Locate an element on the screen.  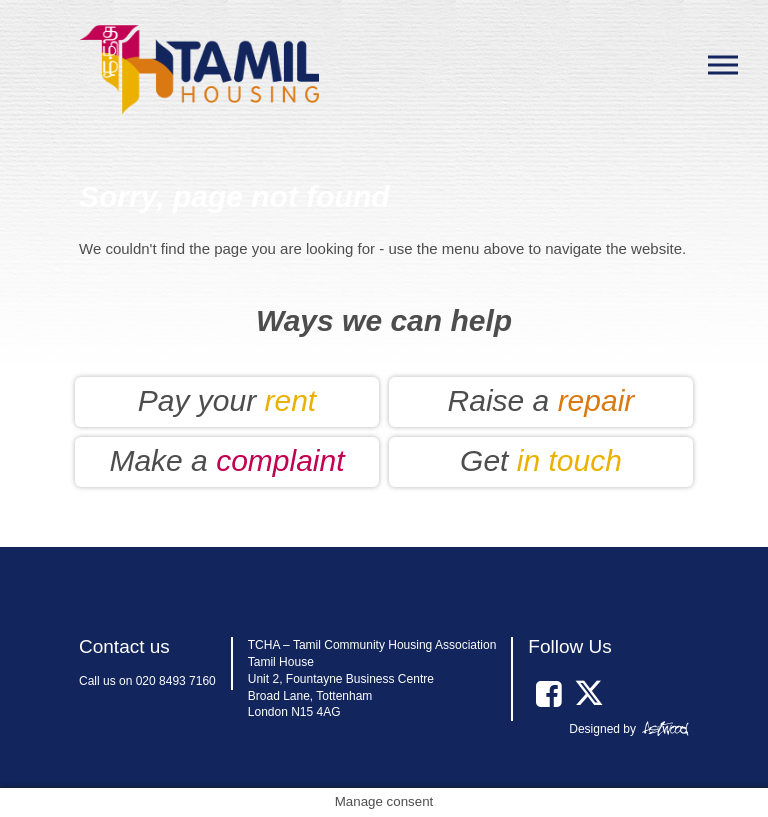
Designed by is located at coordinates (602, 729).